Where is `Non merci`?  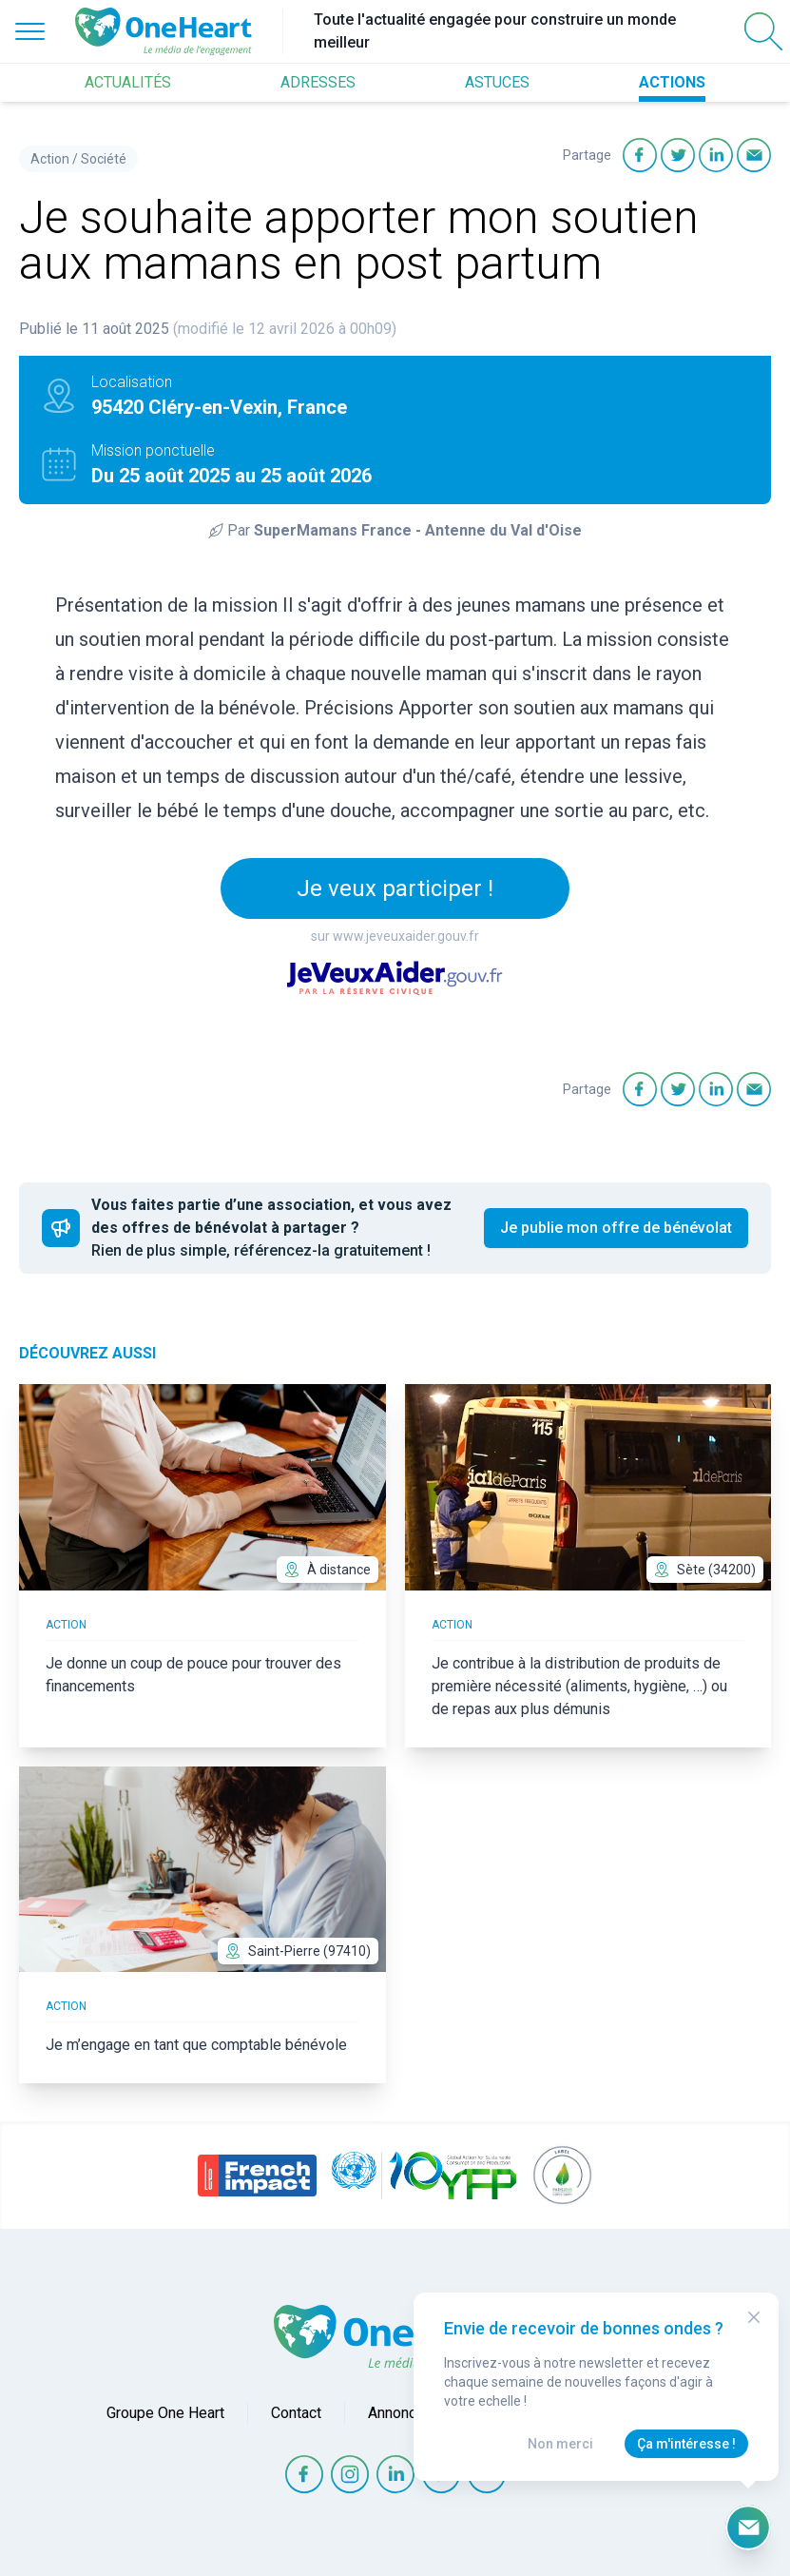
Non merci is located at coordinates (560, 2443).